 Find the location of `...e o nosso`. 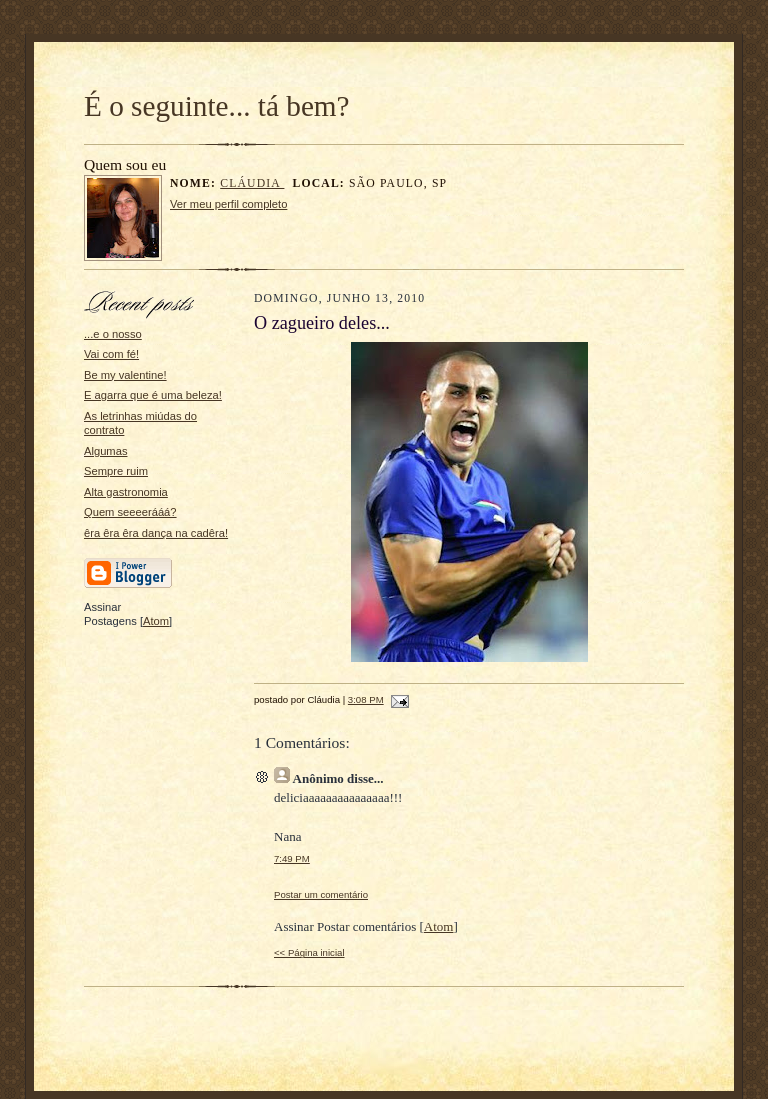

...e o nosso is located at coordinates (113, 334).